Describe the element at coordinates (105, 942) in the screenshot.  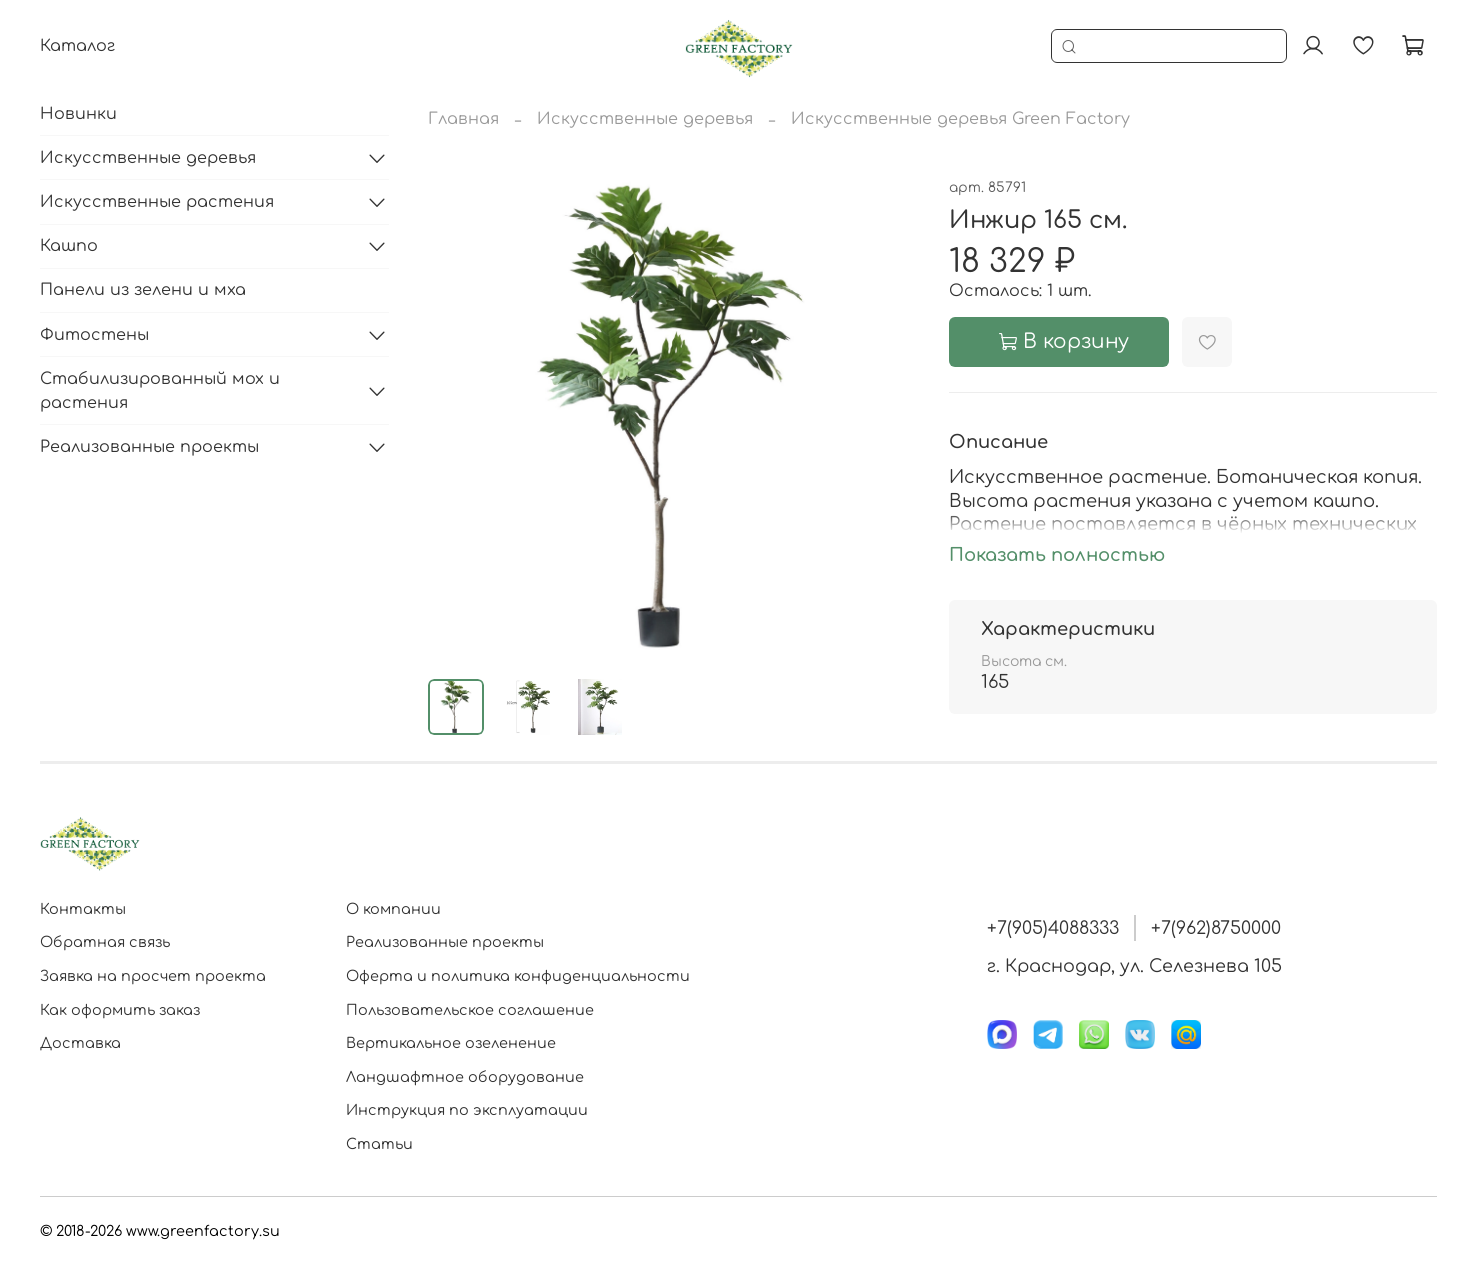
I see `Обратная связь` at that location.